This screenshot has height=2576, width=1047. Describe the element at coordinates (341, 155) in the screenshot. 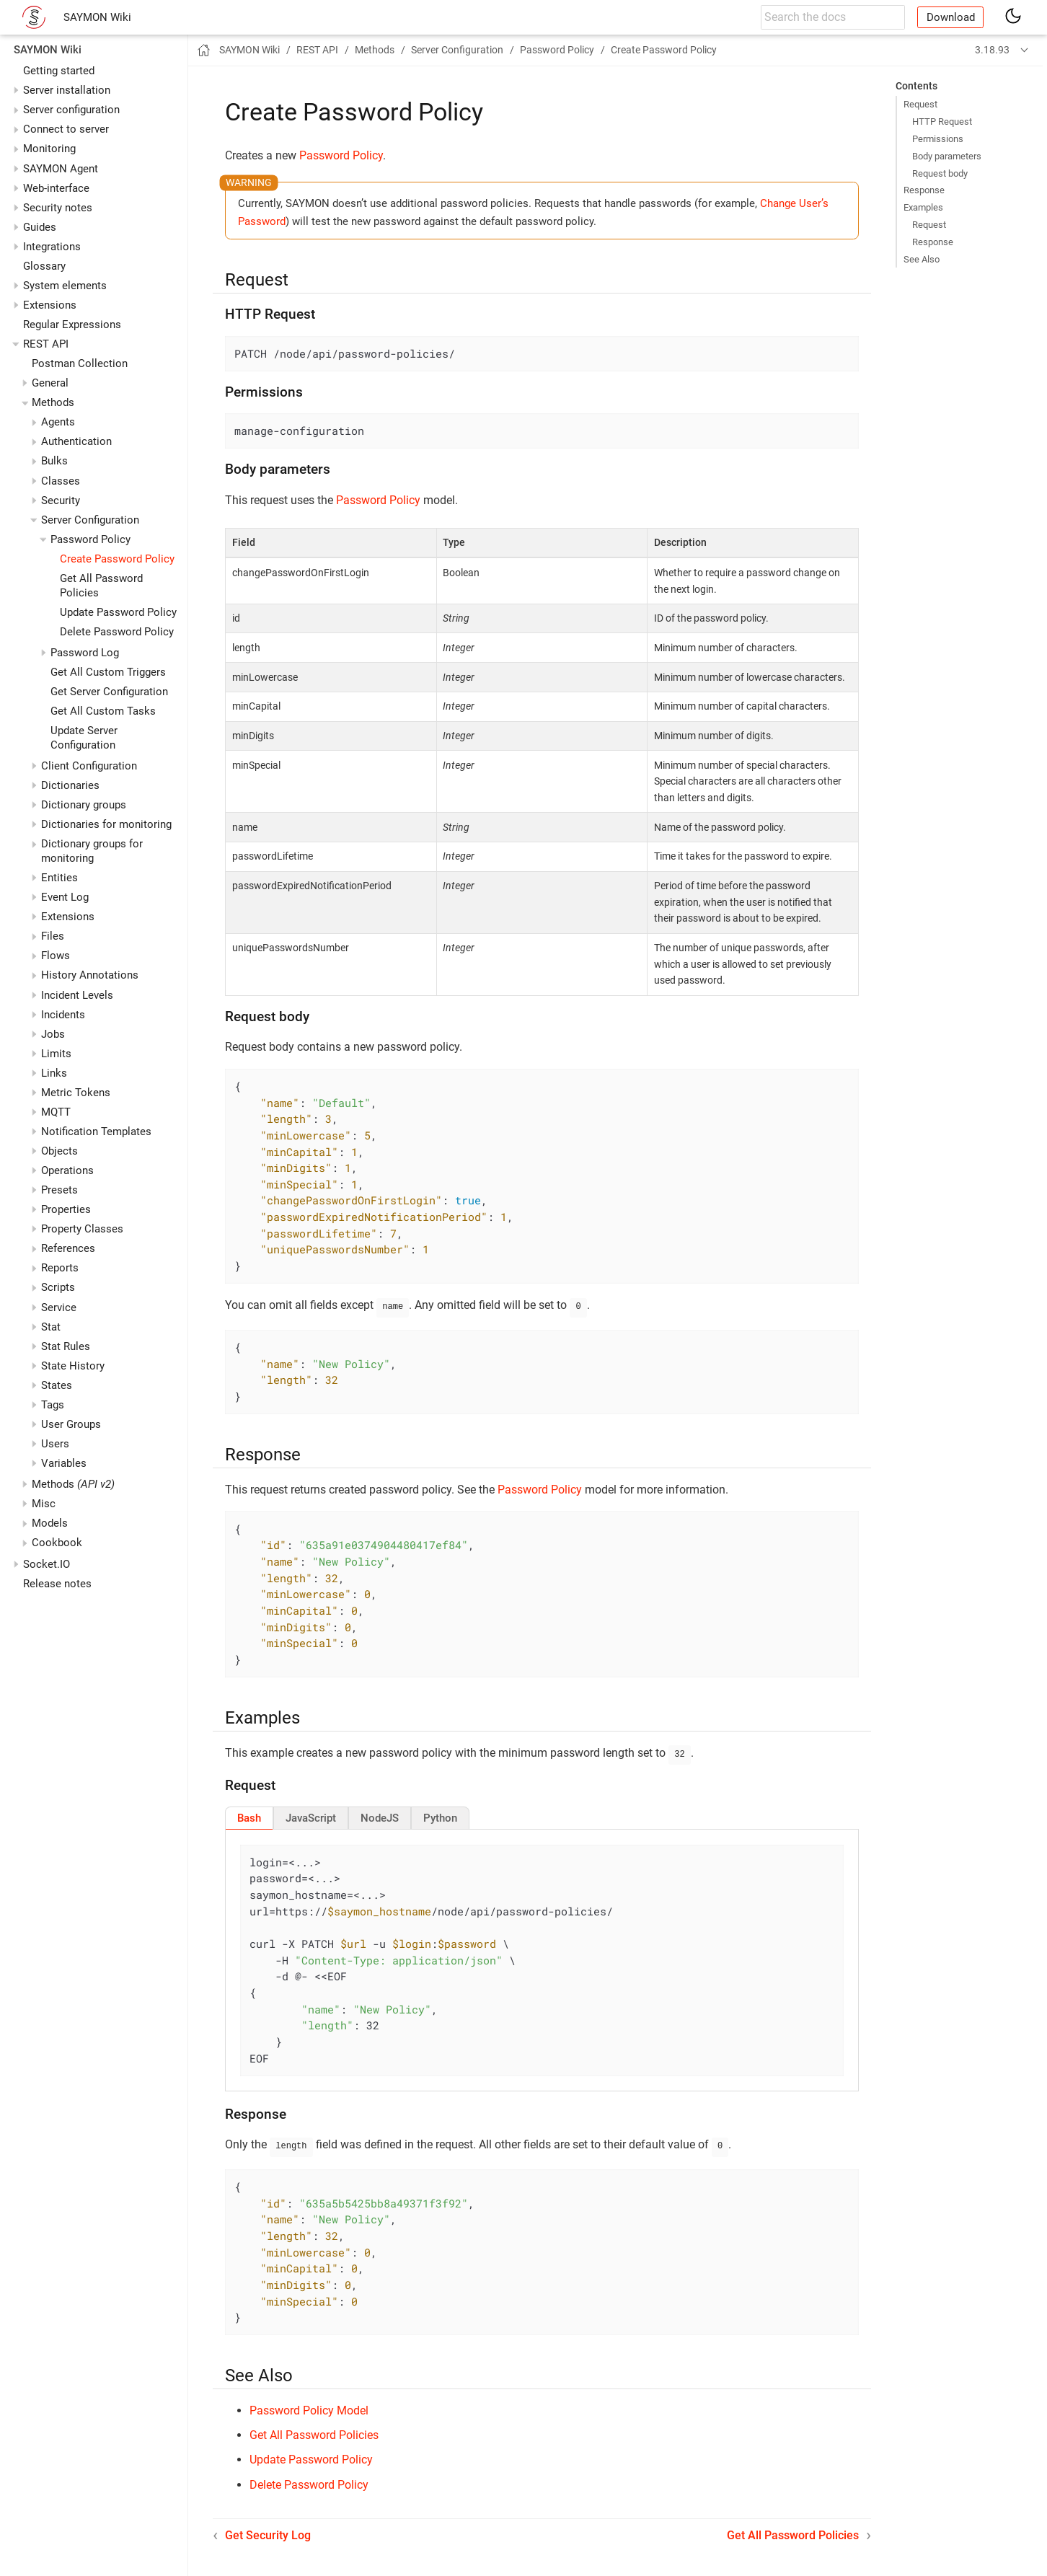

I see `Password Policy` at that location.